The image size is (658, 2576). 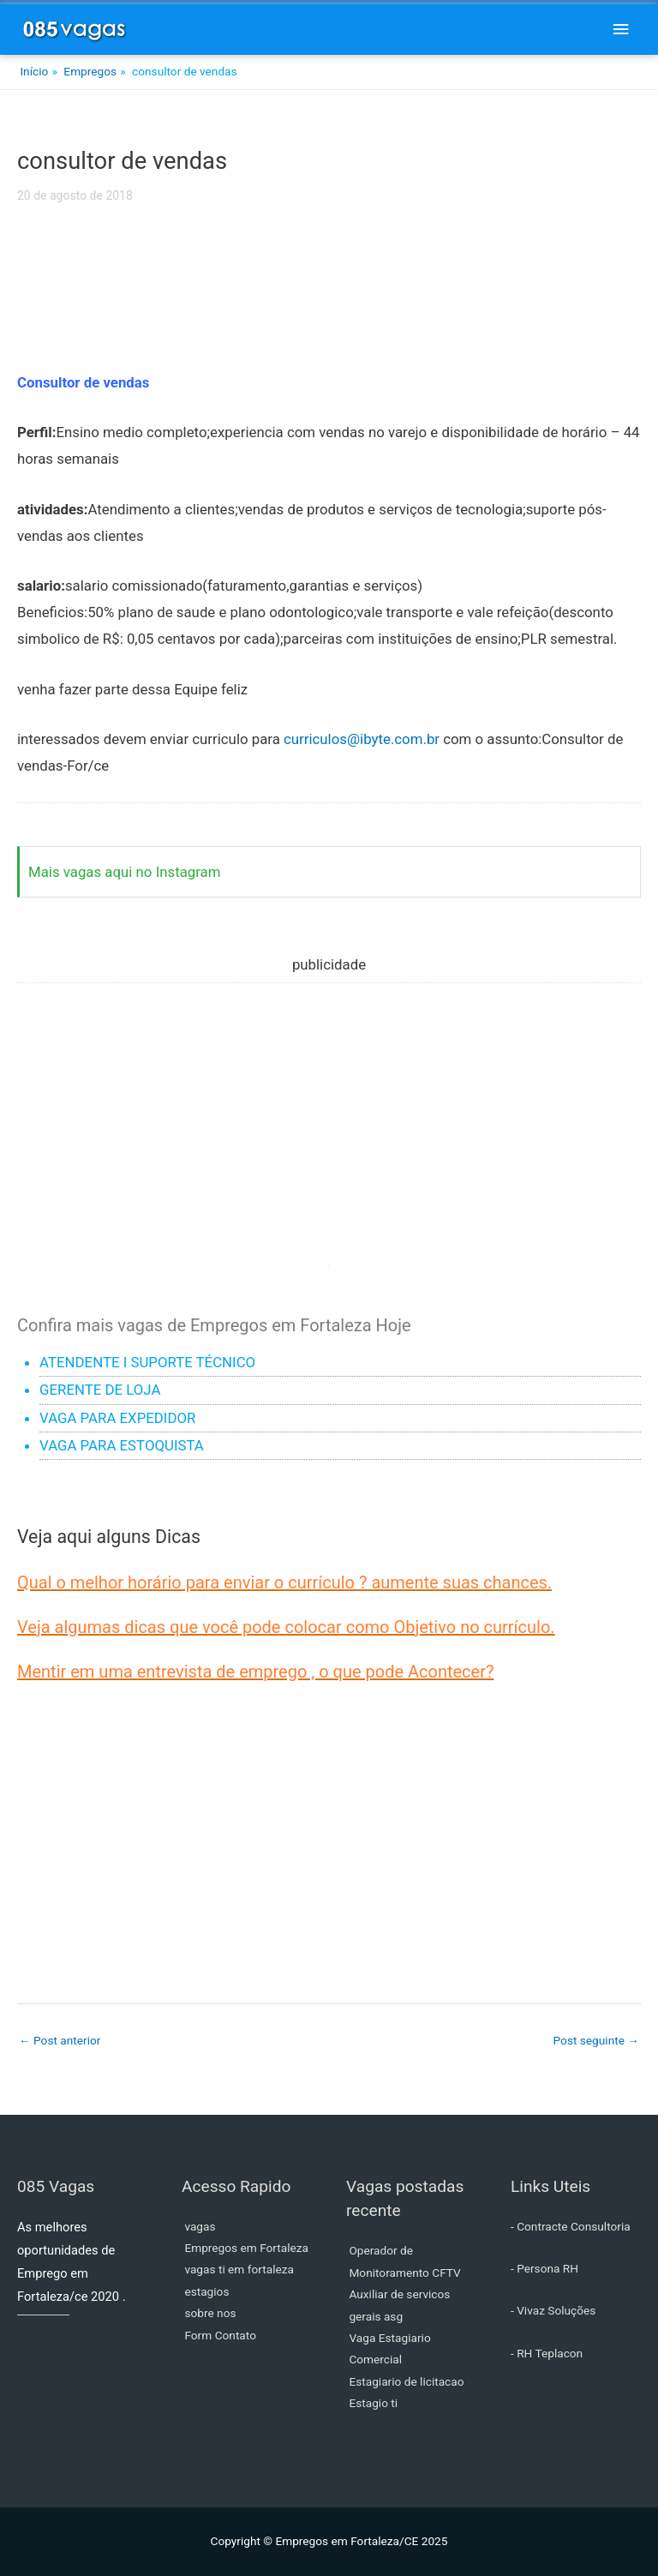 What do you see at coordinates (286, 1627) in the screenshot?
I see `Veja algumas dicas que você pode colocar como Objetivo no currículo.` at bounding box center [286, 1627].